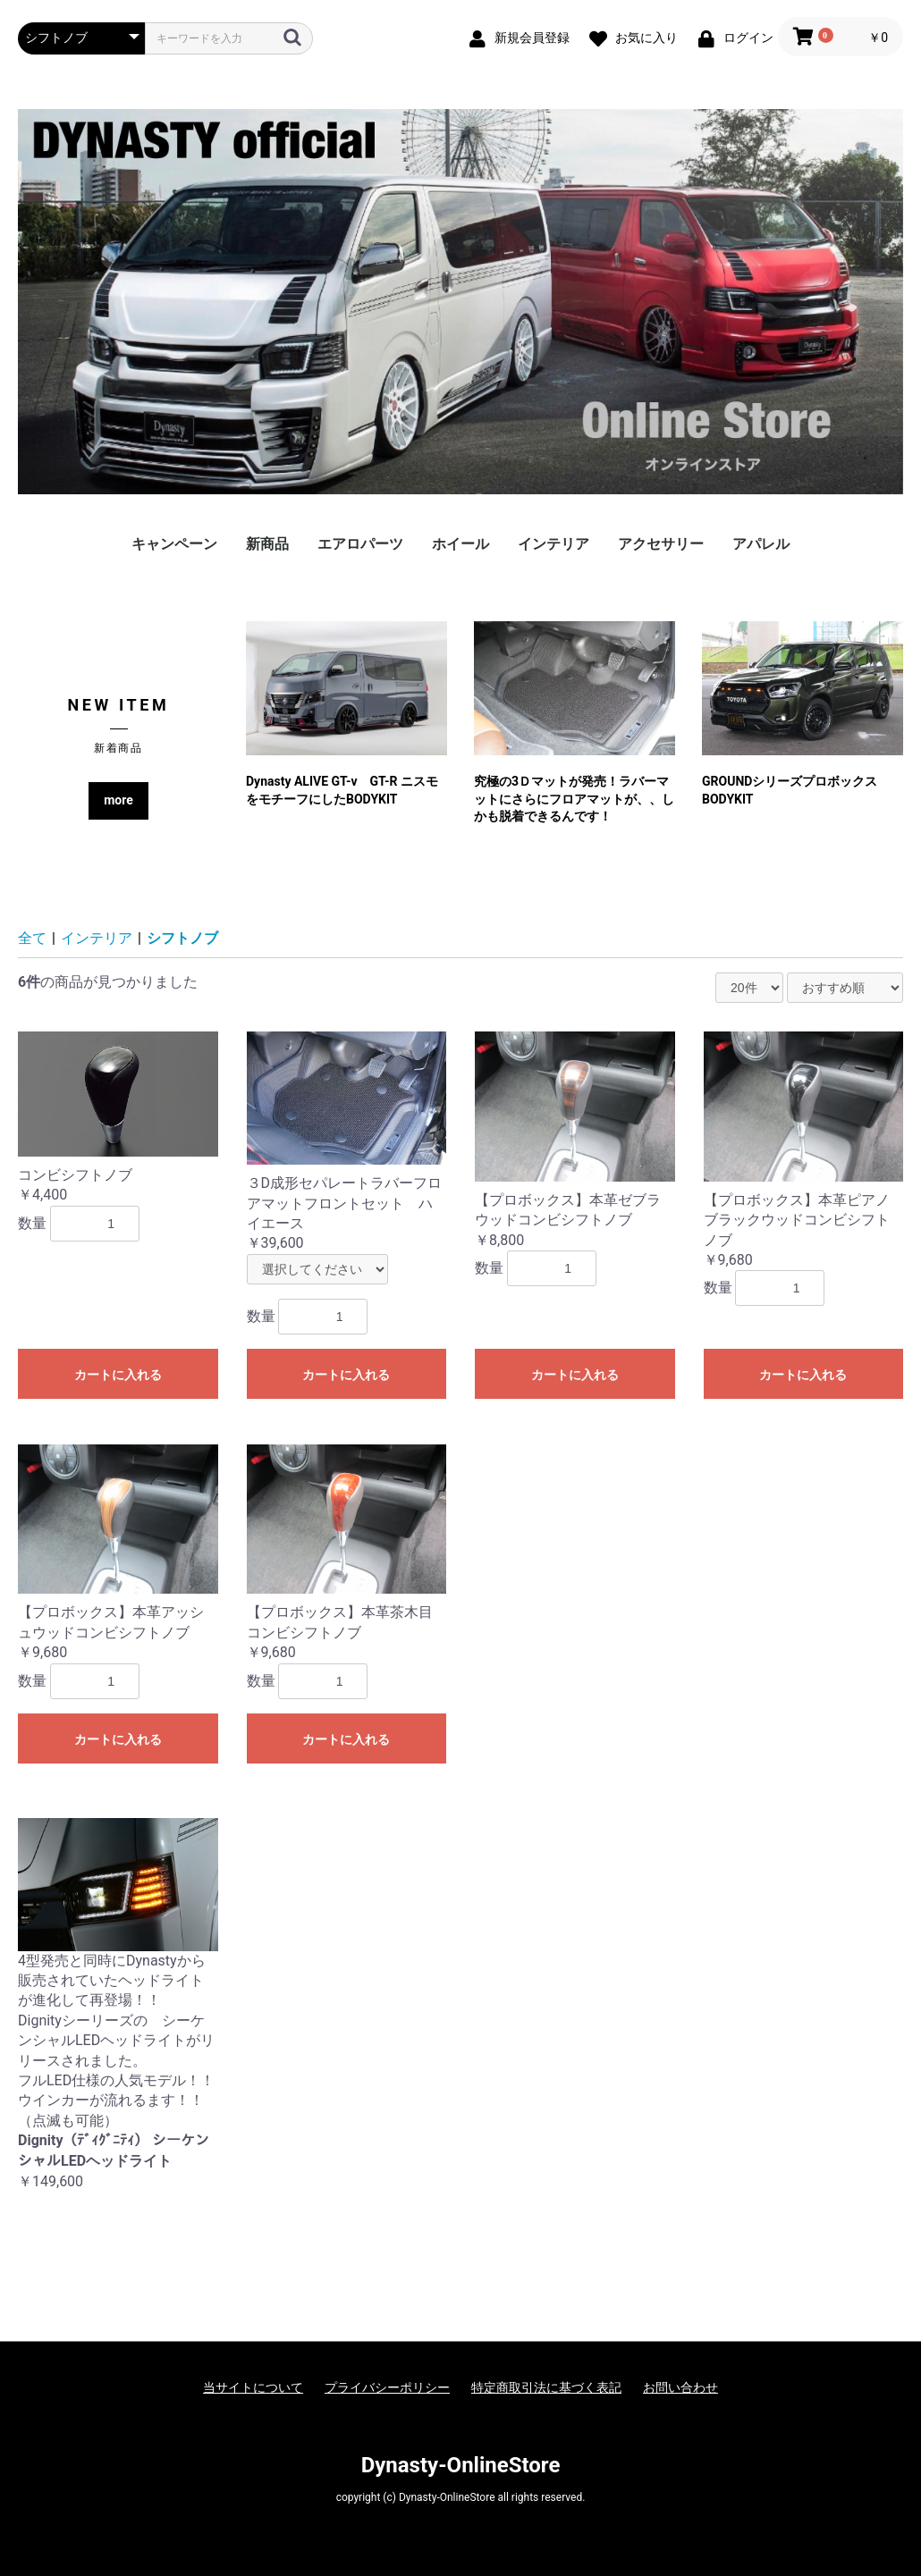 This screenshot has width=921, height=2576. Describe the element at coordinates (761, 543) in the screenshot. I see `アパレル` at that location.